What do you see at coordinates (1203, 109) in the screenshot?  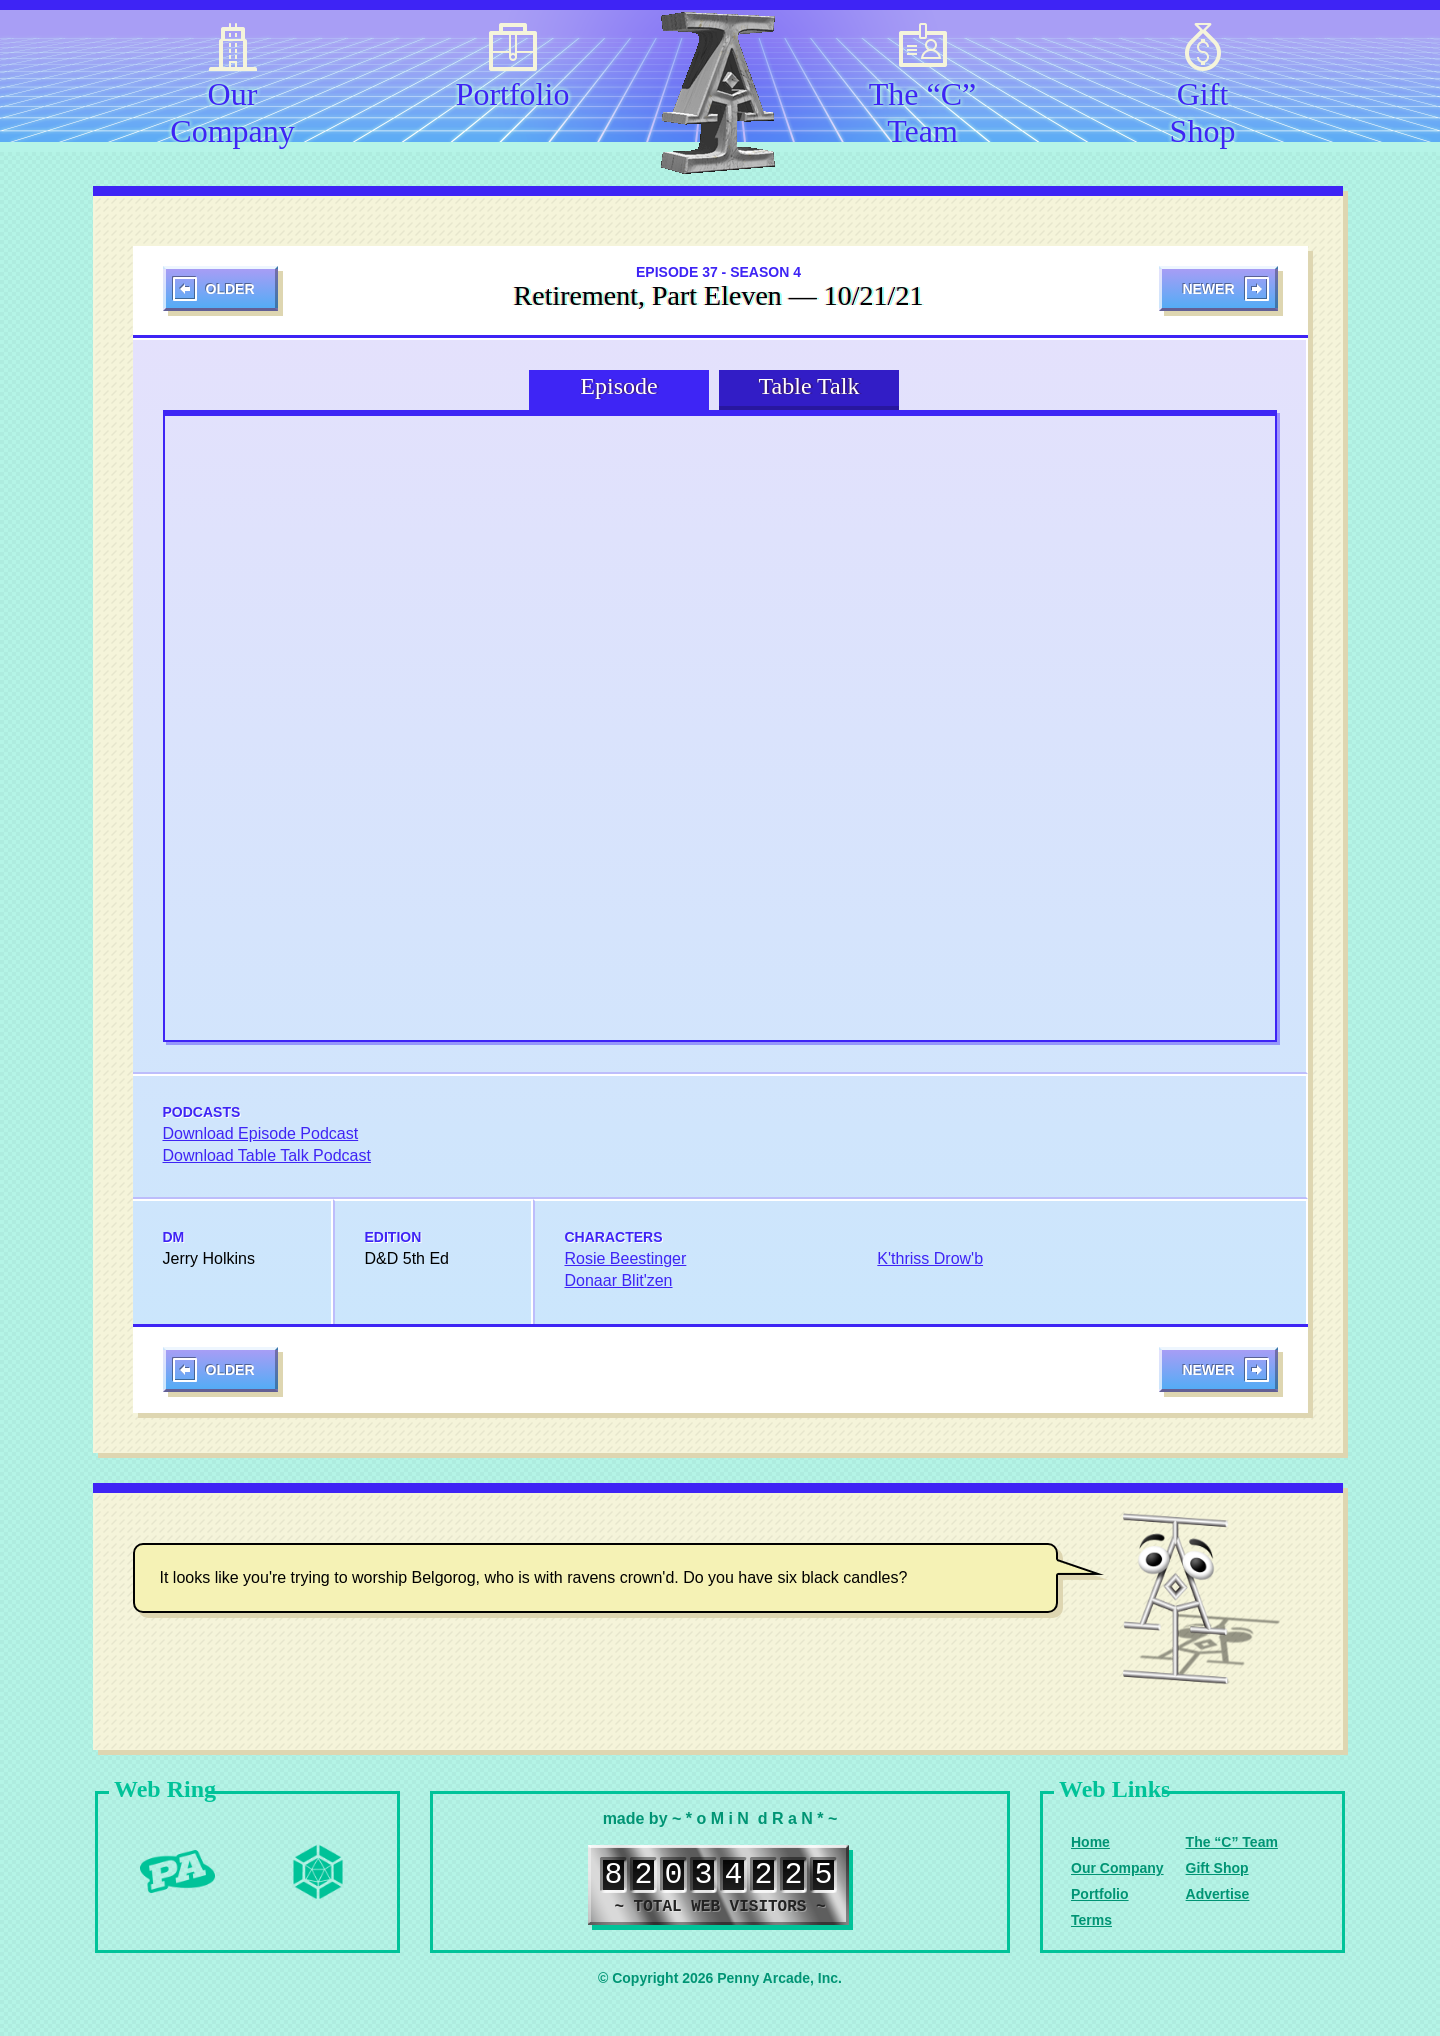 I see `Gift Shop` at bounding box center [1203, 109].